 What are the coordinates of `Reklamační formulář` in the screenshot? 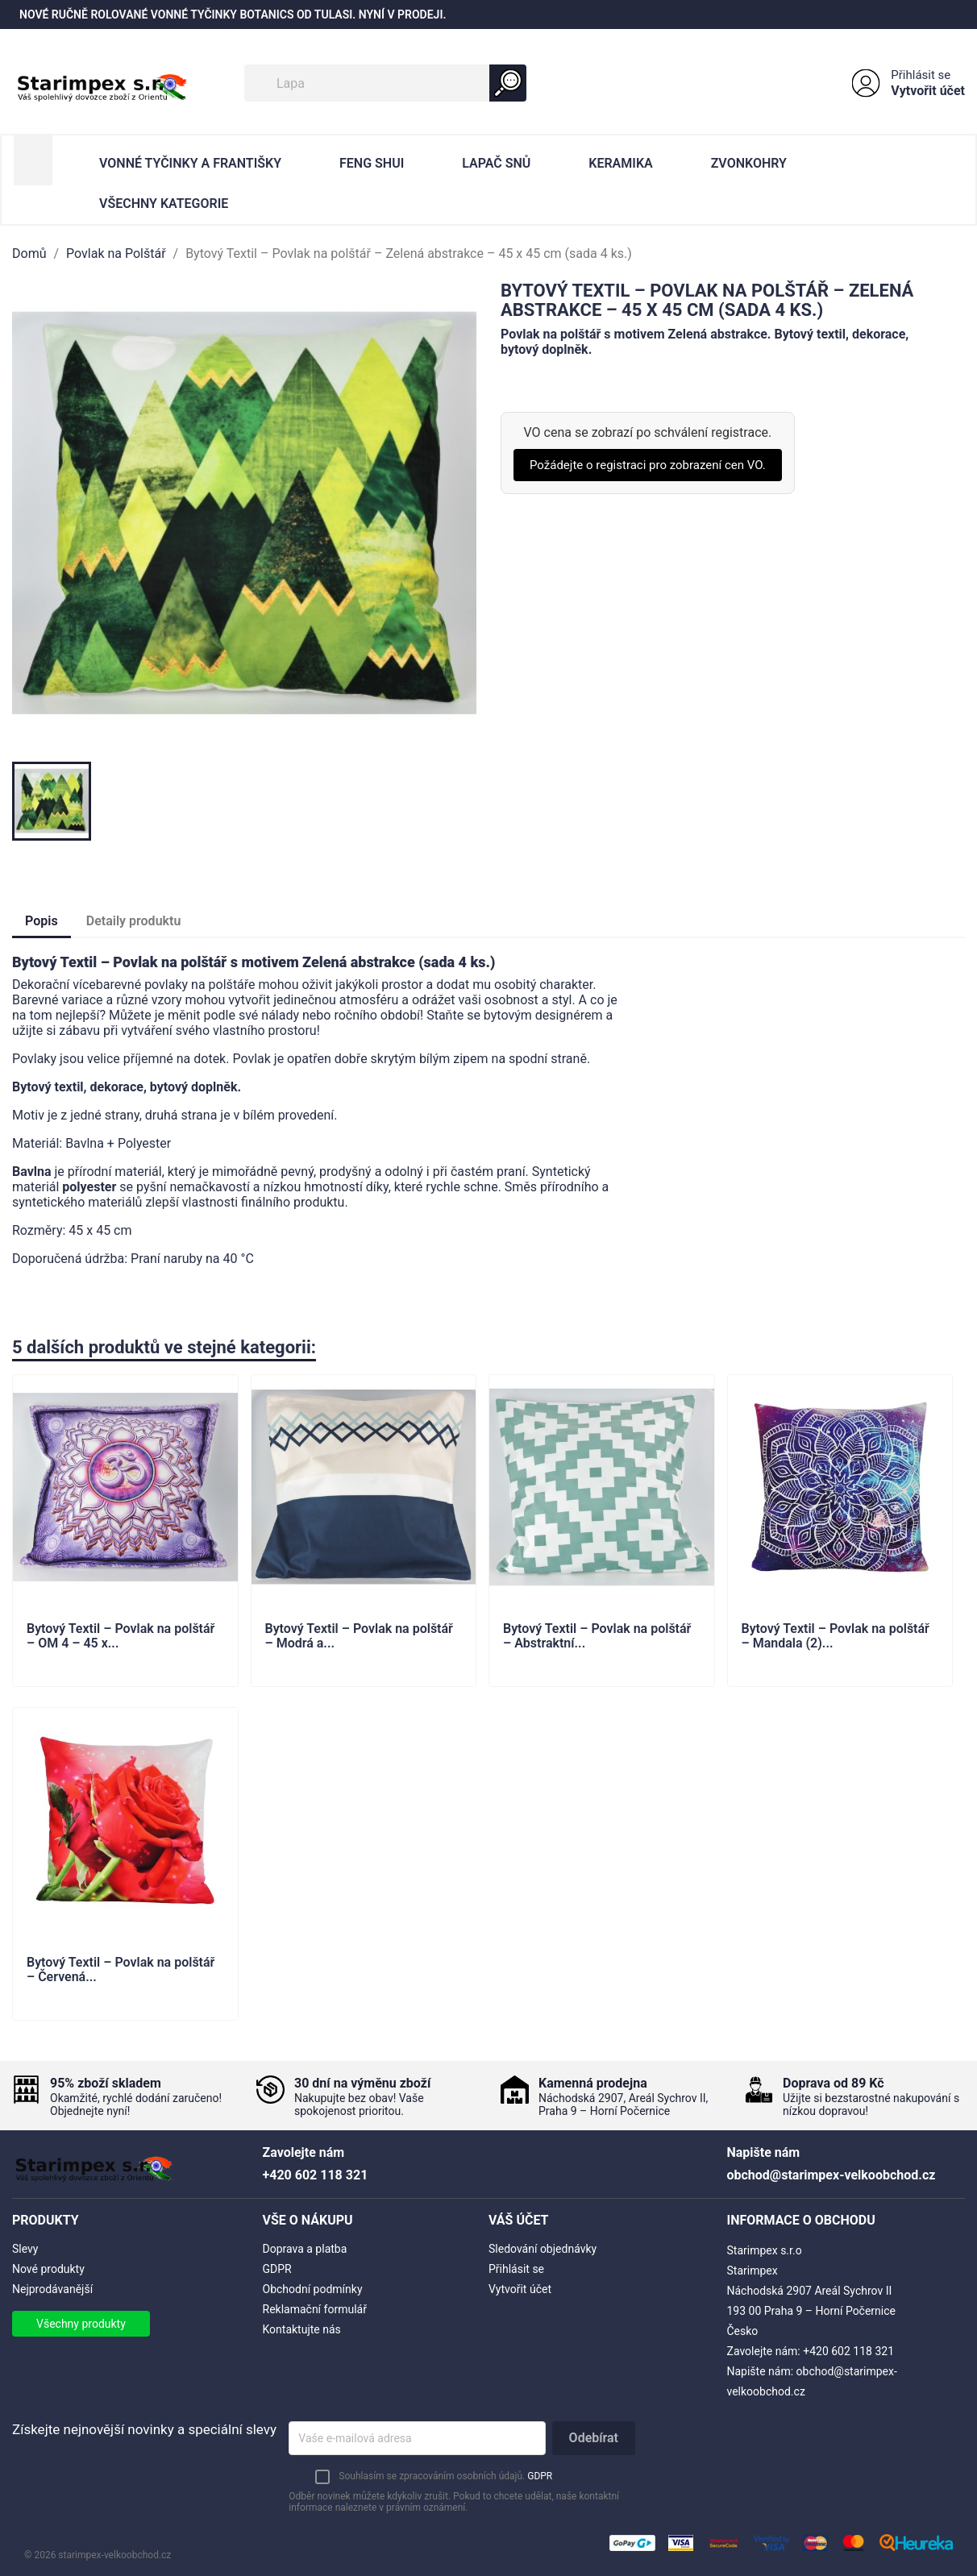 It's located at (315, 2309).